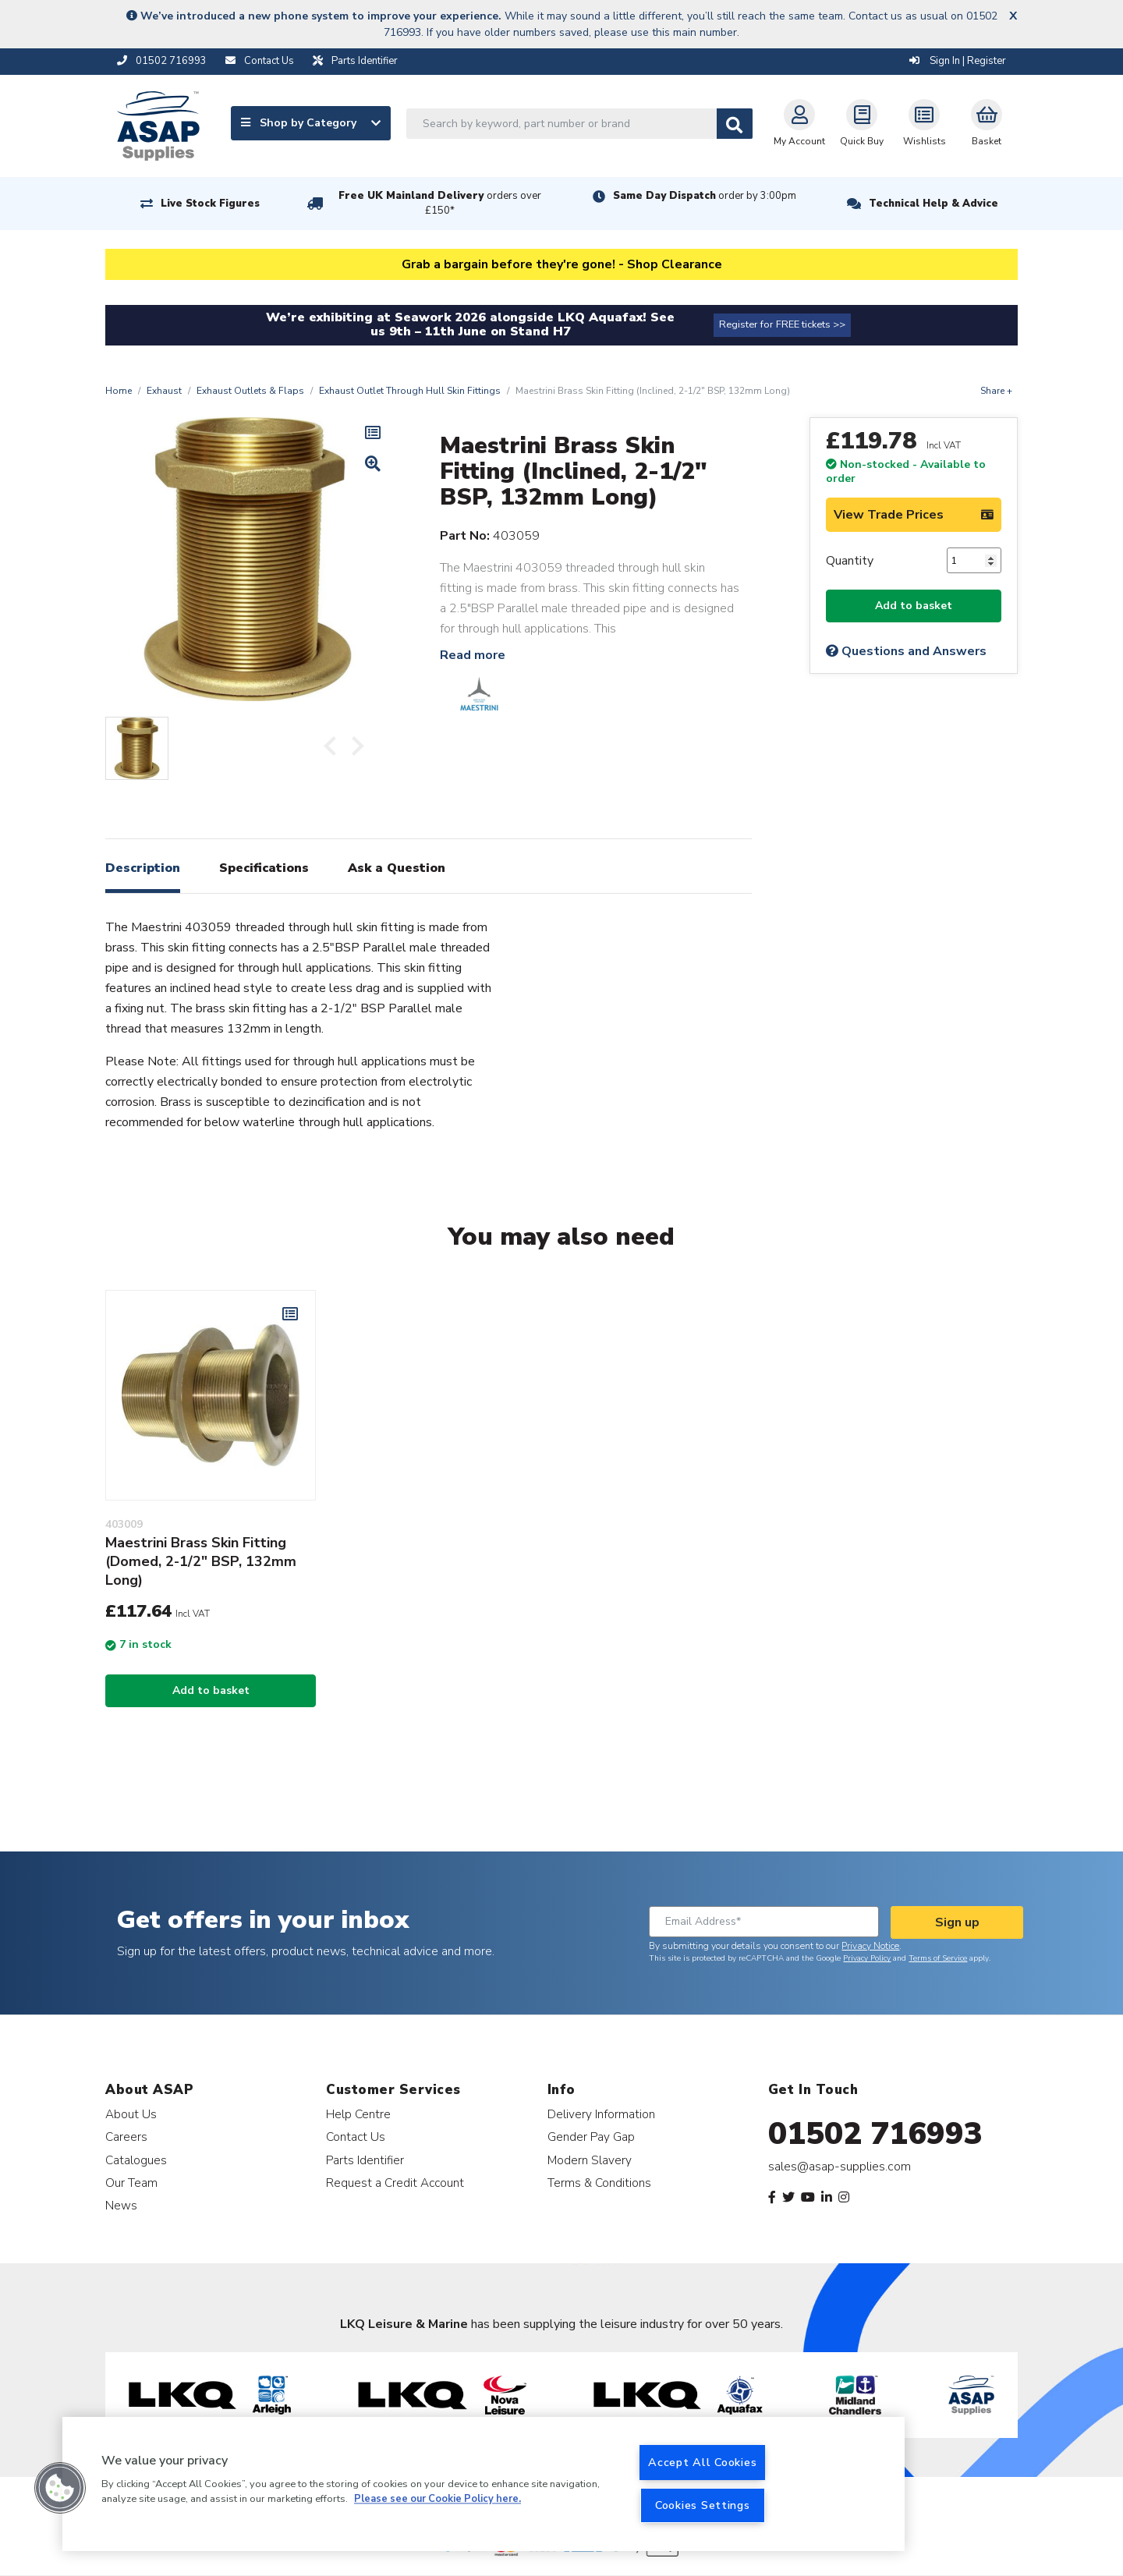  What do you see at coordinates (957, 61) in the screenshot?
I see `Sign In | Register` at bounding box center [957, 61].